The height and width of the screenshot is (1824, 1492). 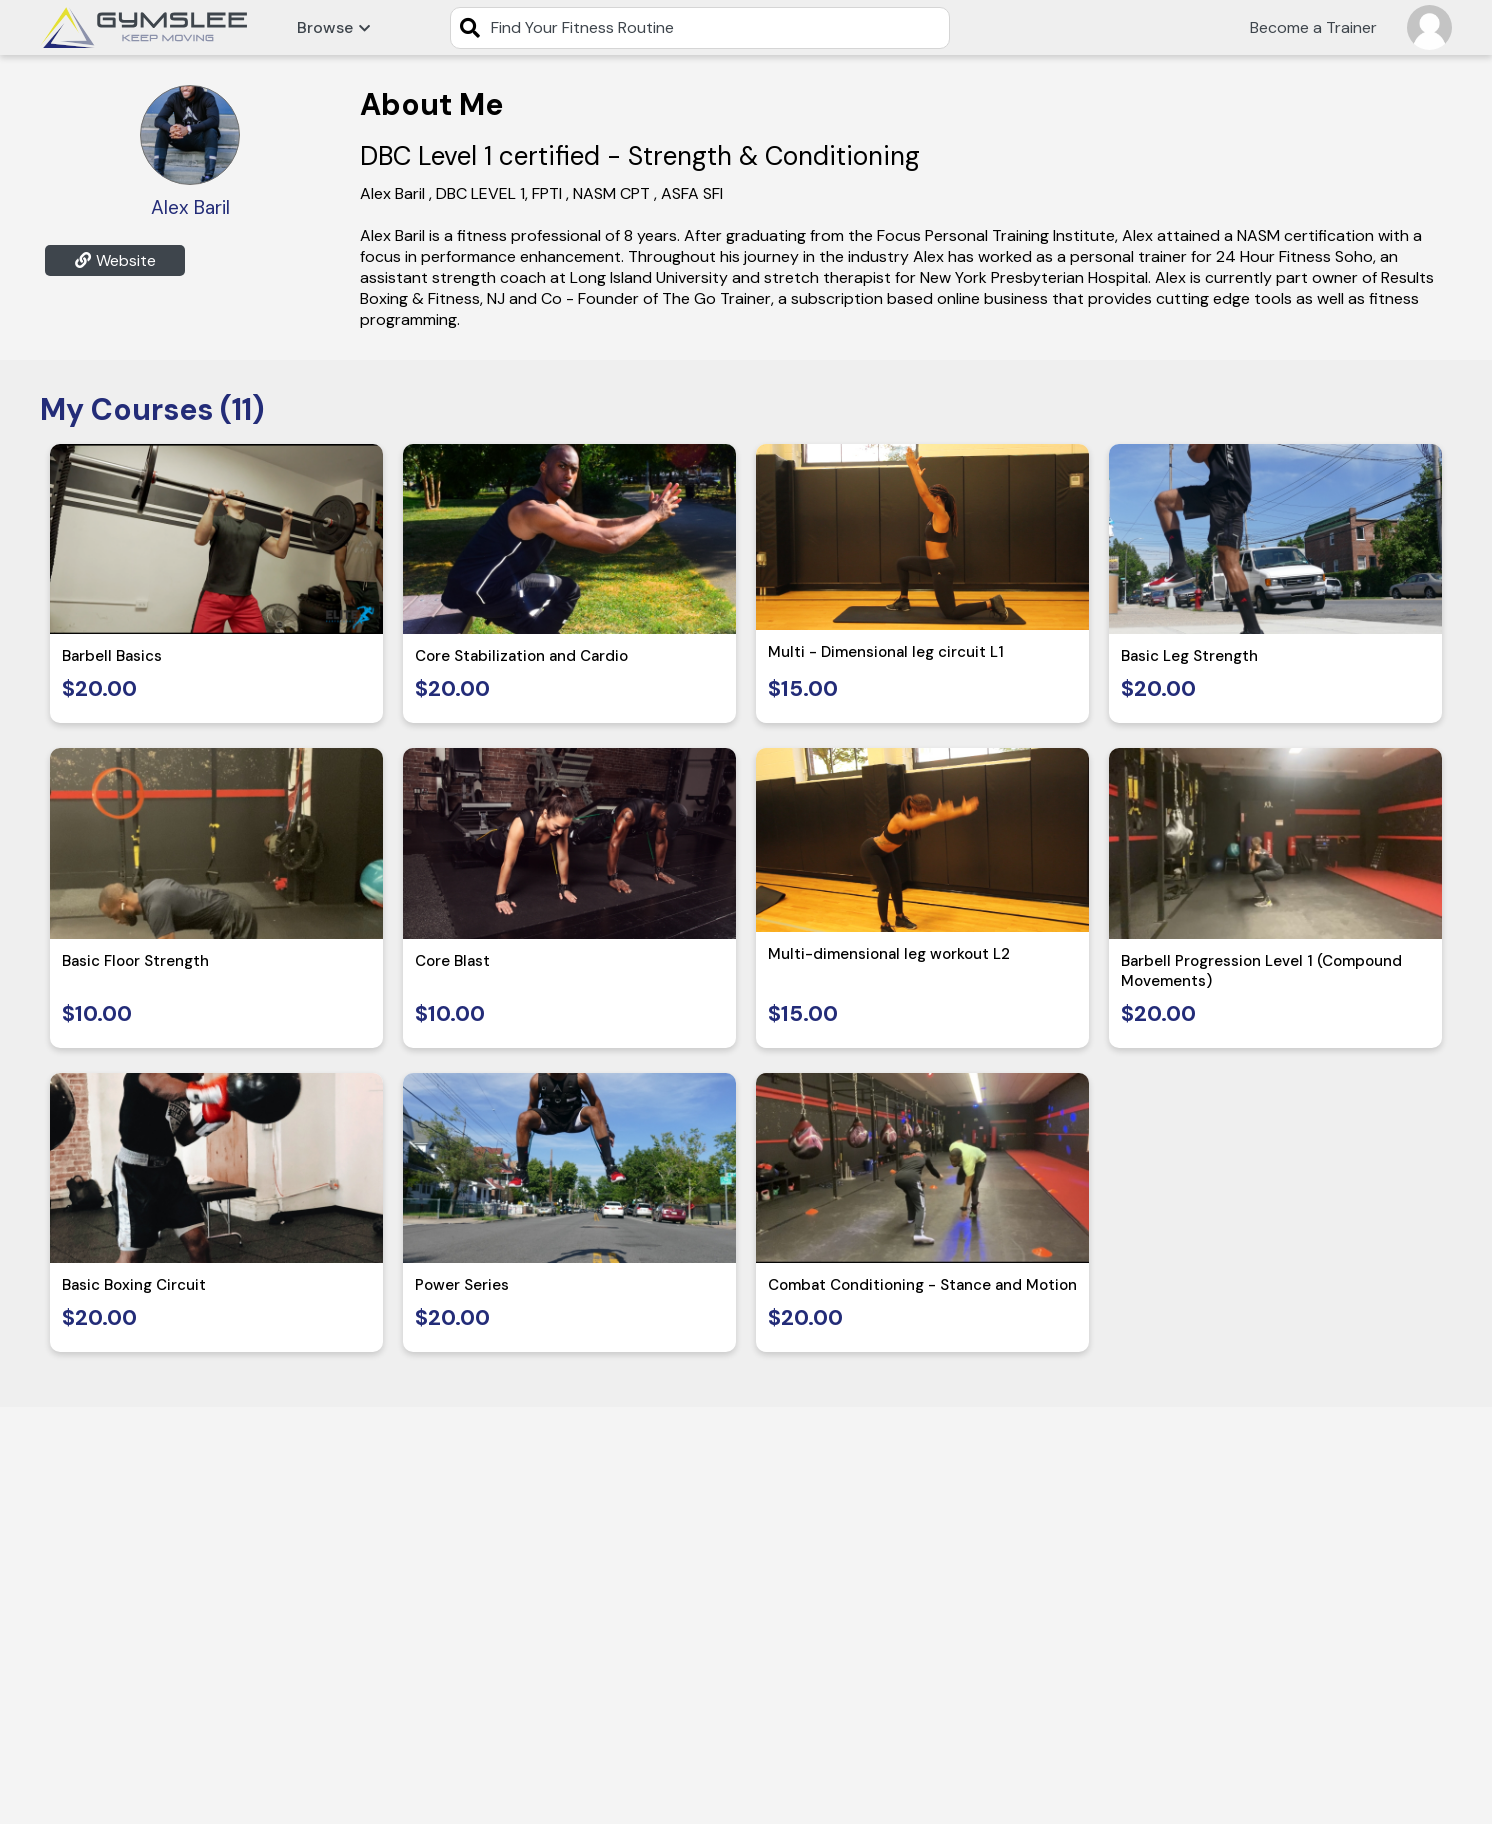 I want to click on Basic Floor Strength, so click(x=135, y=961).